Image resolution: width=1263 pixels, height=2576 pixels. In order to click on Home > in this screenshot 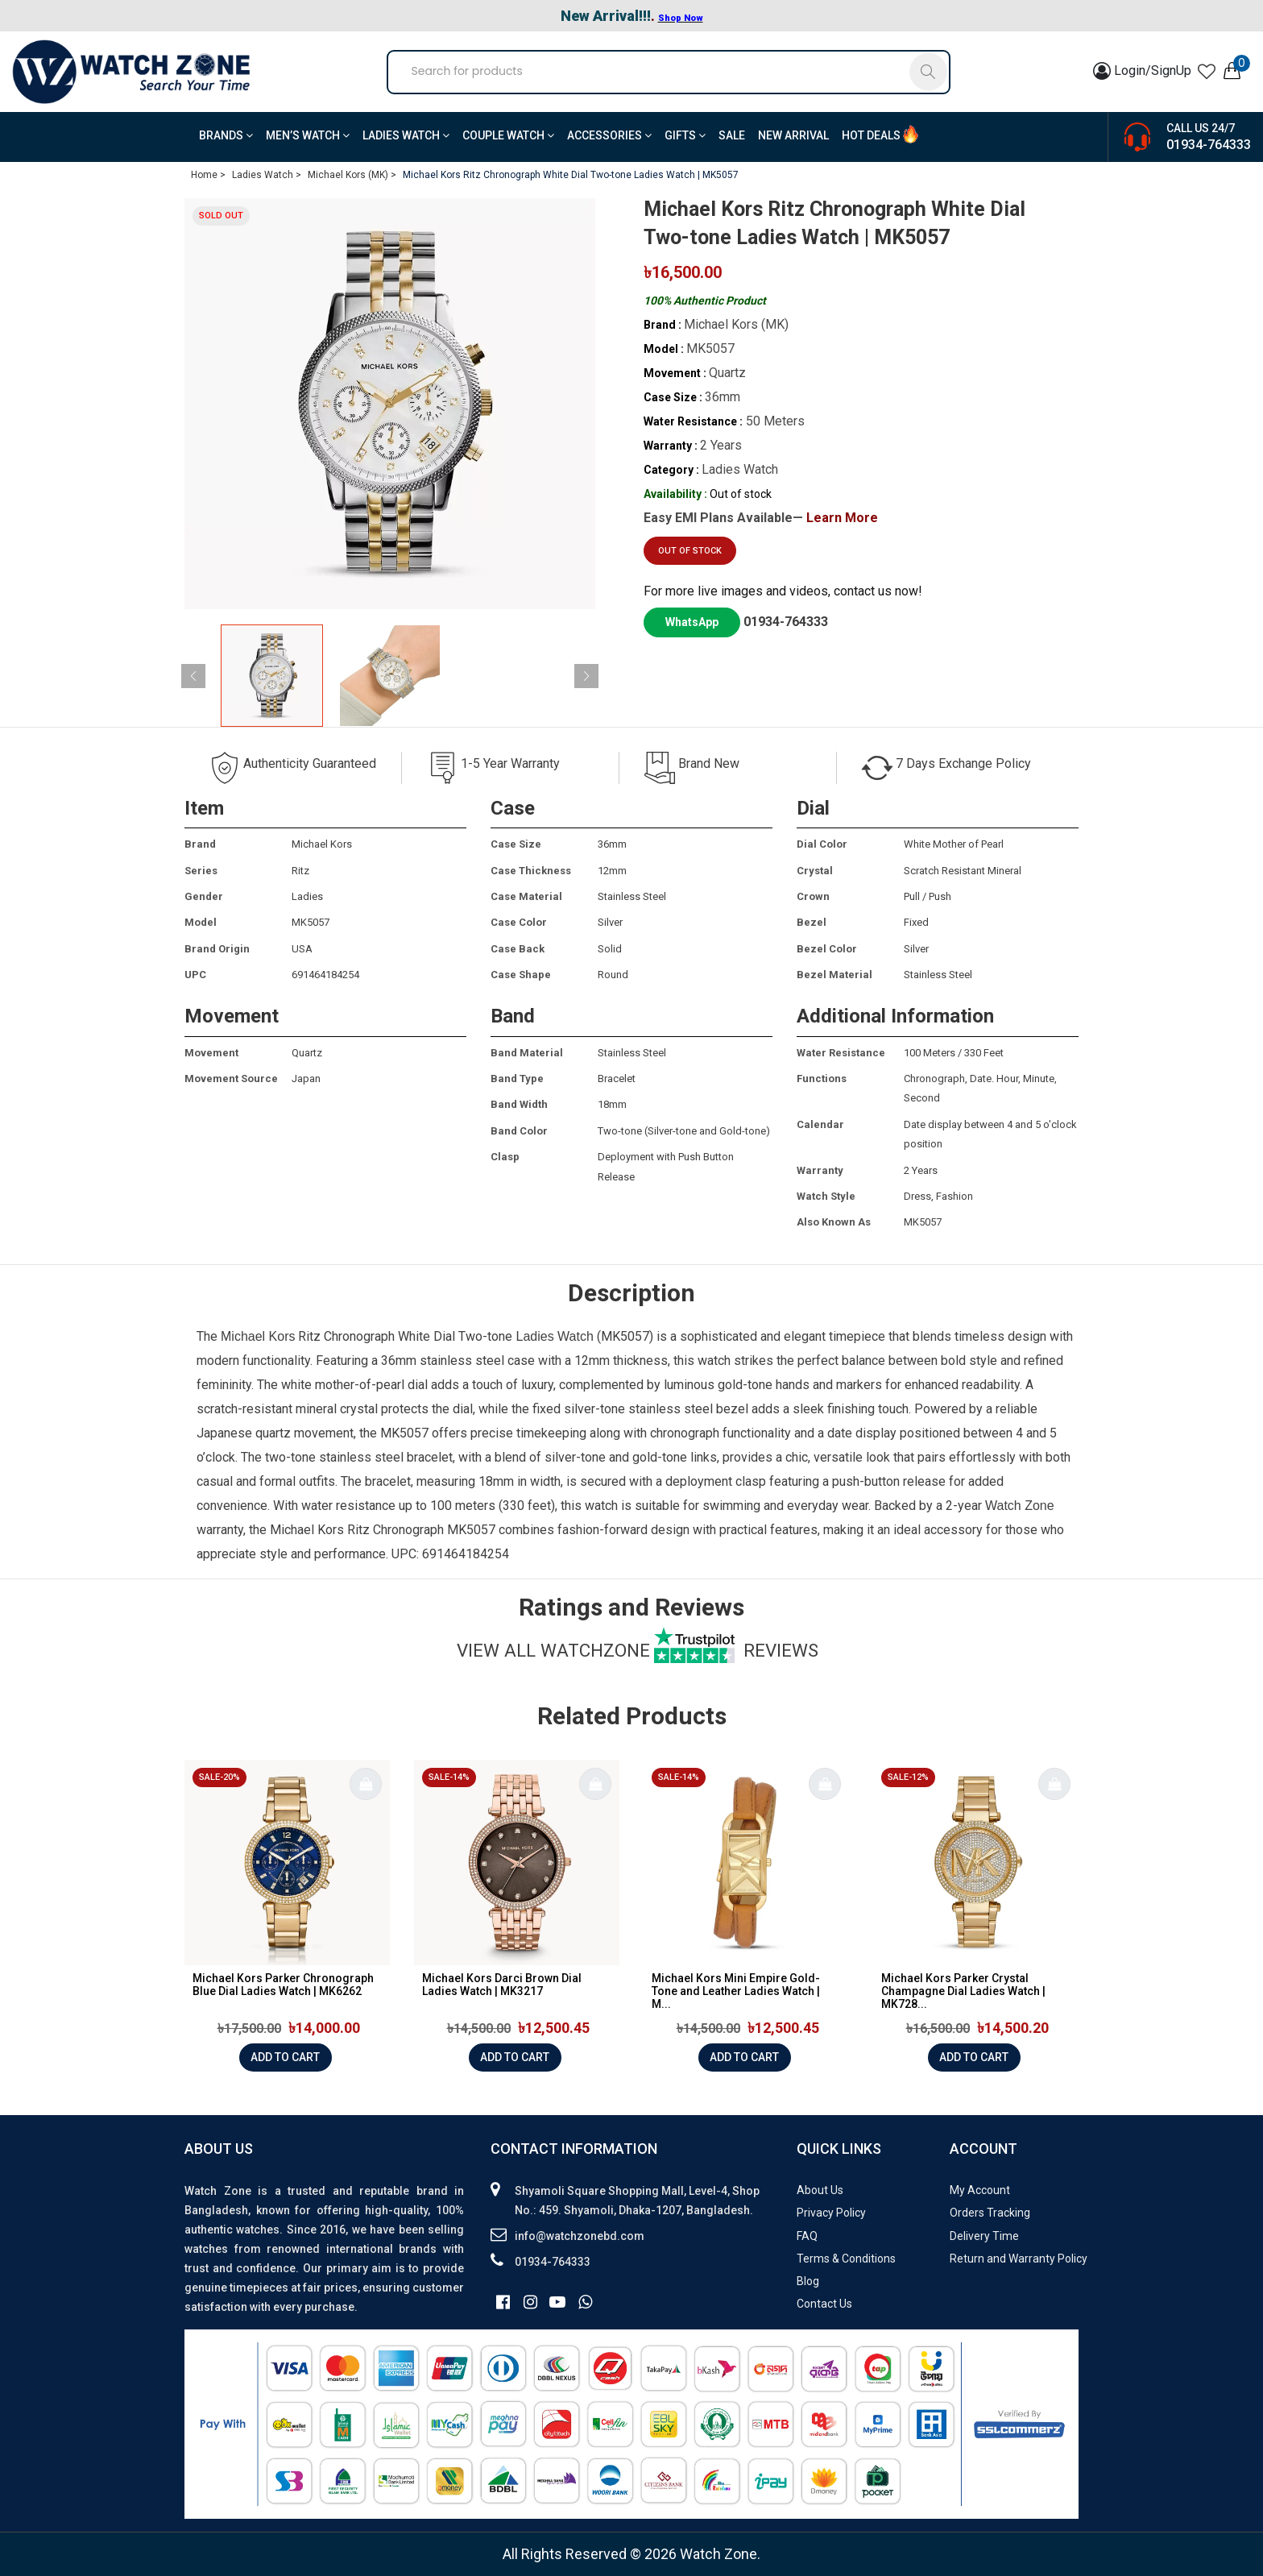, I will do `click(208, 175)`.